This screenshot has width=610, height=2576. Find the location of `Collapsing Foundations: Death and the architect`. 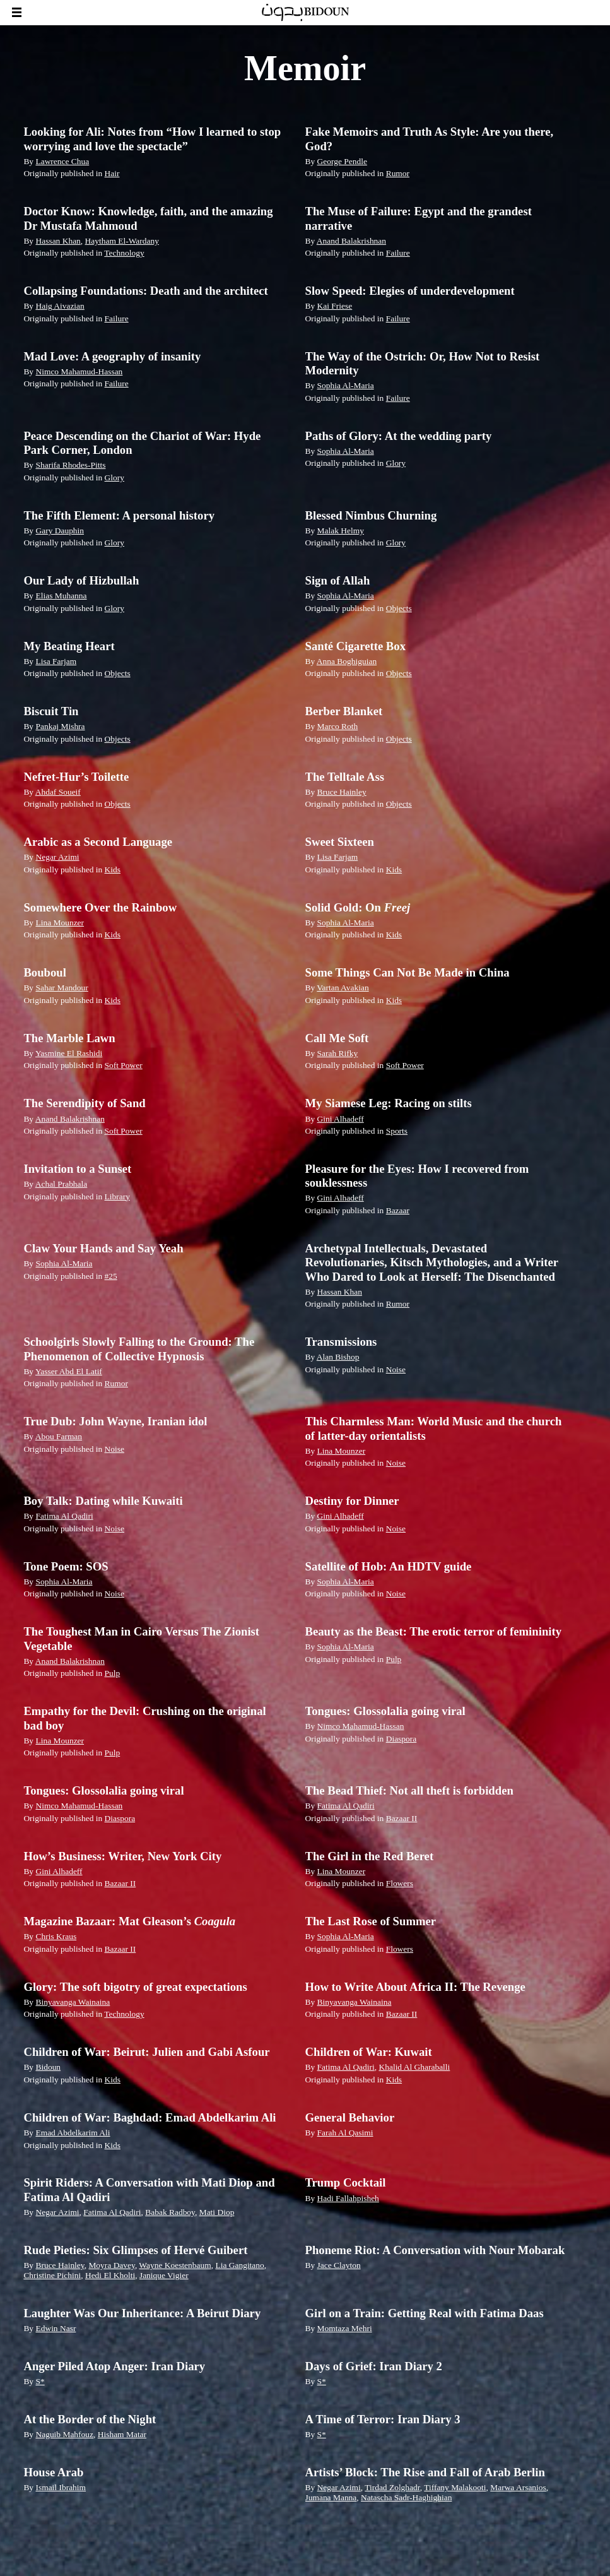

Collapsing Foundations: Death and the architect is located at coordinates (145, 290).